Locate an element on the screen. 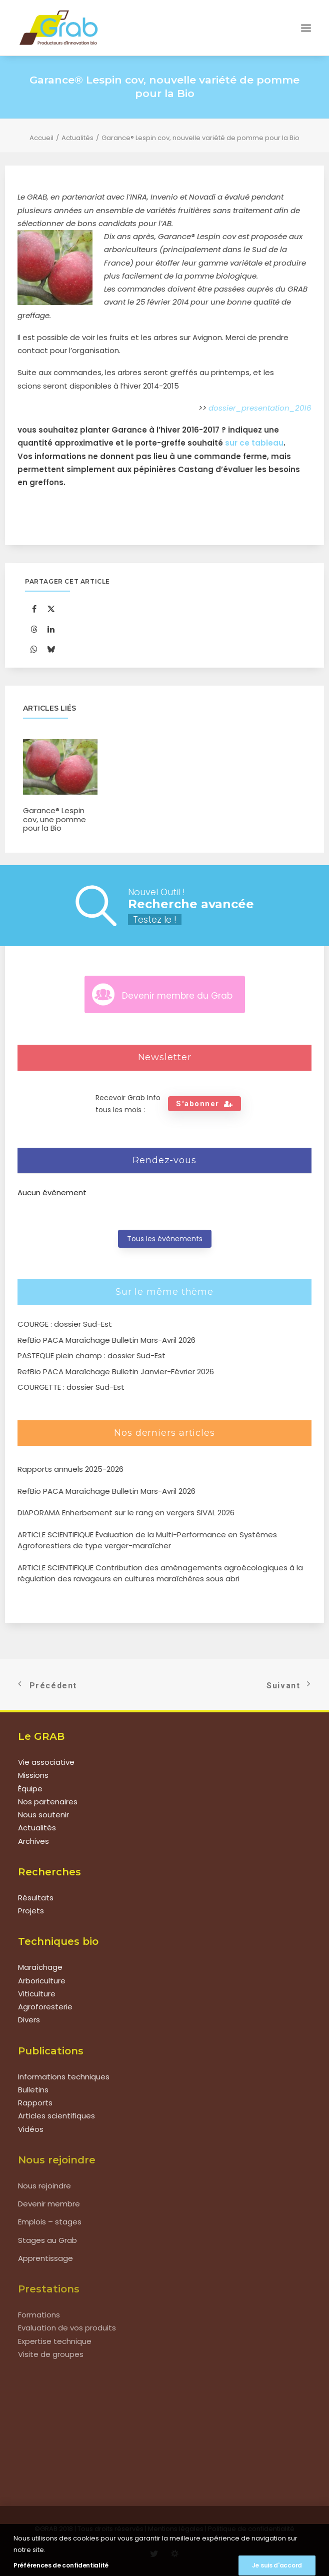  Projets is located at coordinates (31, 1910).